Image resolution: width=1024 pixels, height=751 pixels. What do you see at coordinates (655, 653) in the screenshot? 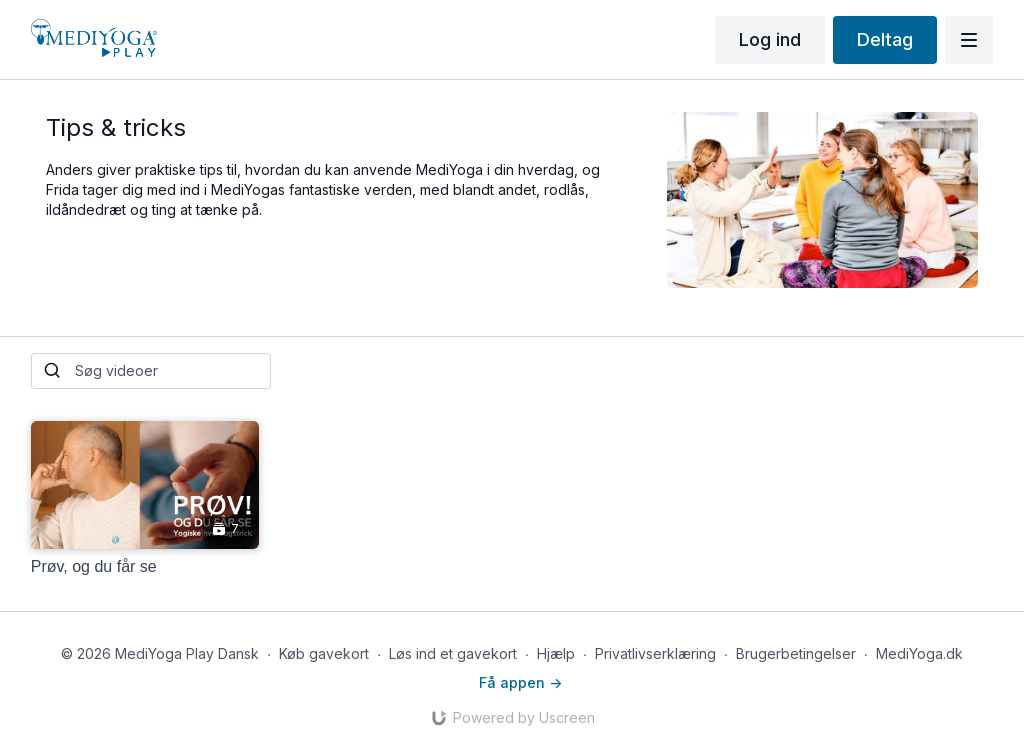
I see `Privatlivserklæring` at bounding box center [655, 653].